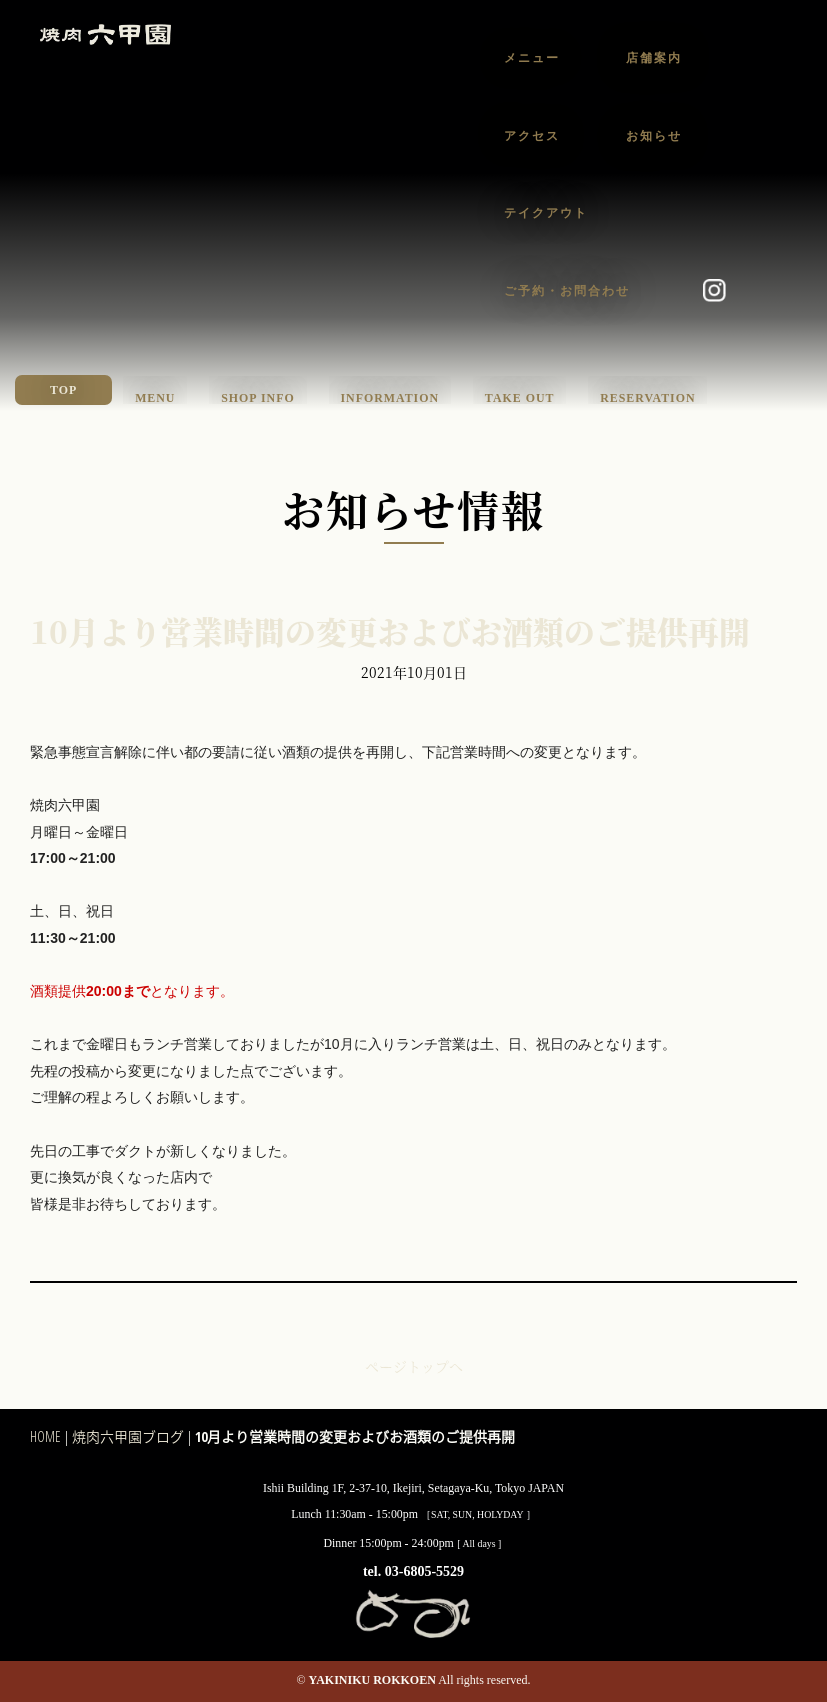 The width and height of the screenshot is (827, 1702). What do you see at coordinates (63, 390) in the screenshot?
I see `TOP` at bounding box center [63, 390].